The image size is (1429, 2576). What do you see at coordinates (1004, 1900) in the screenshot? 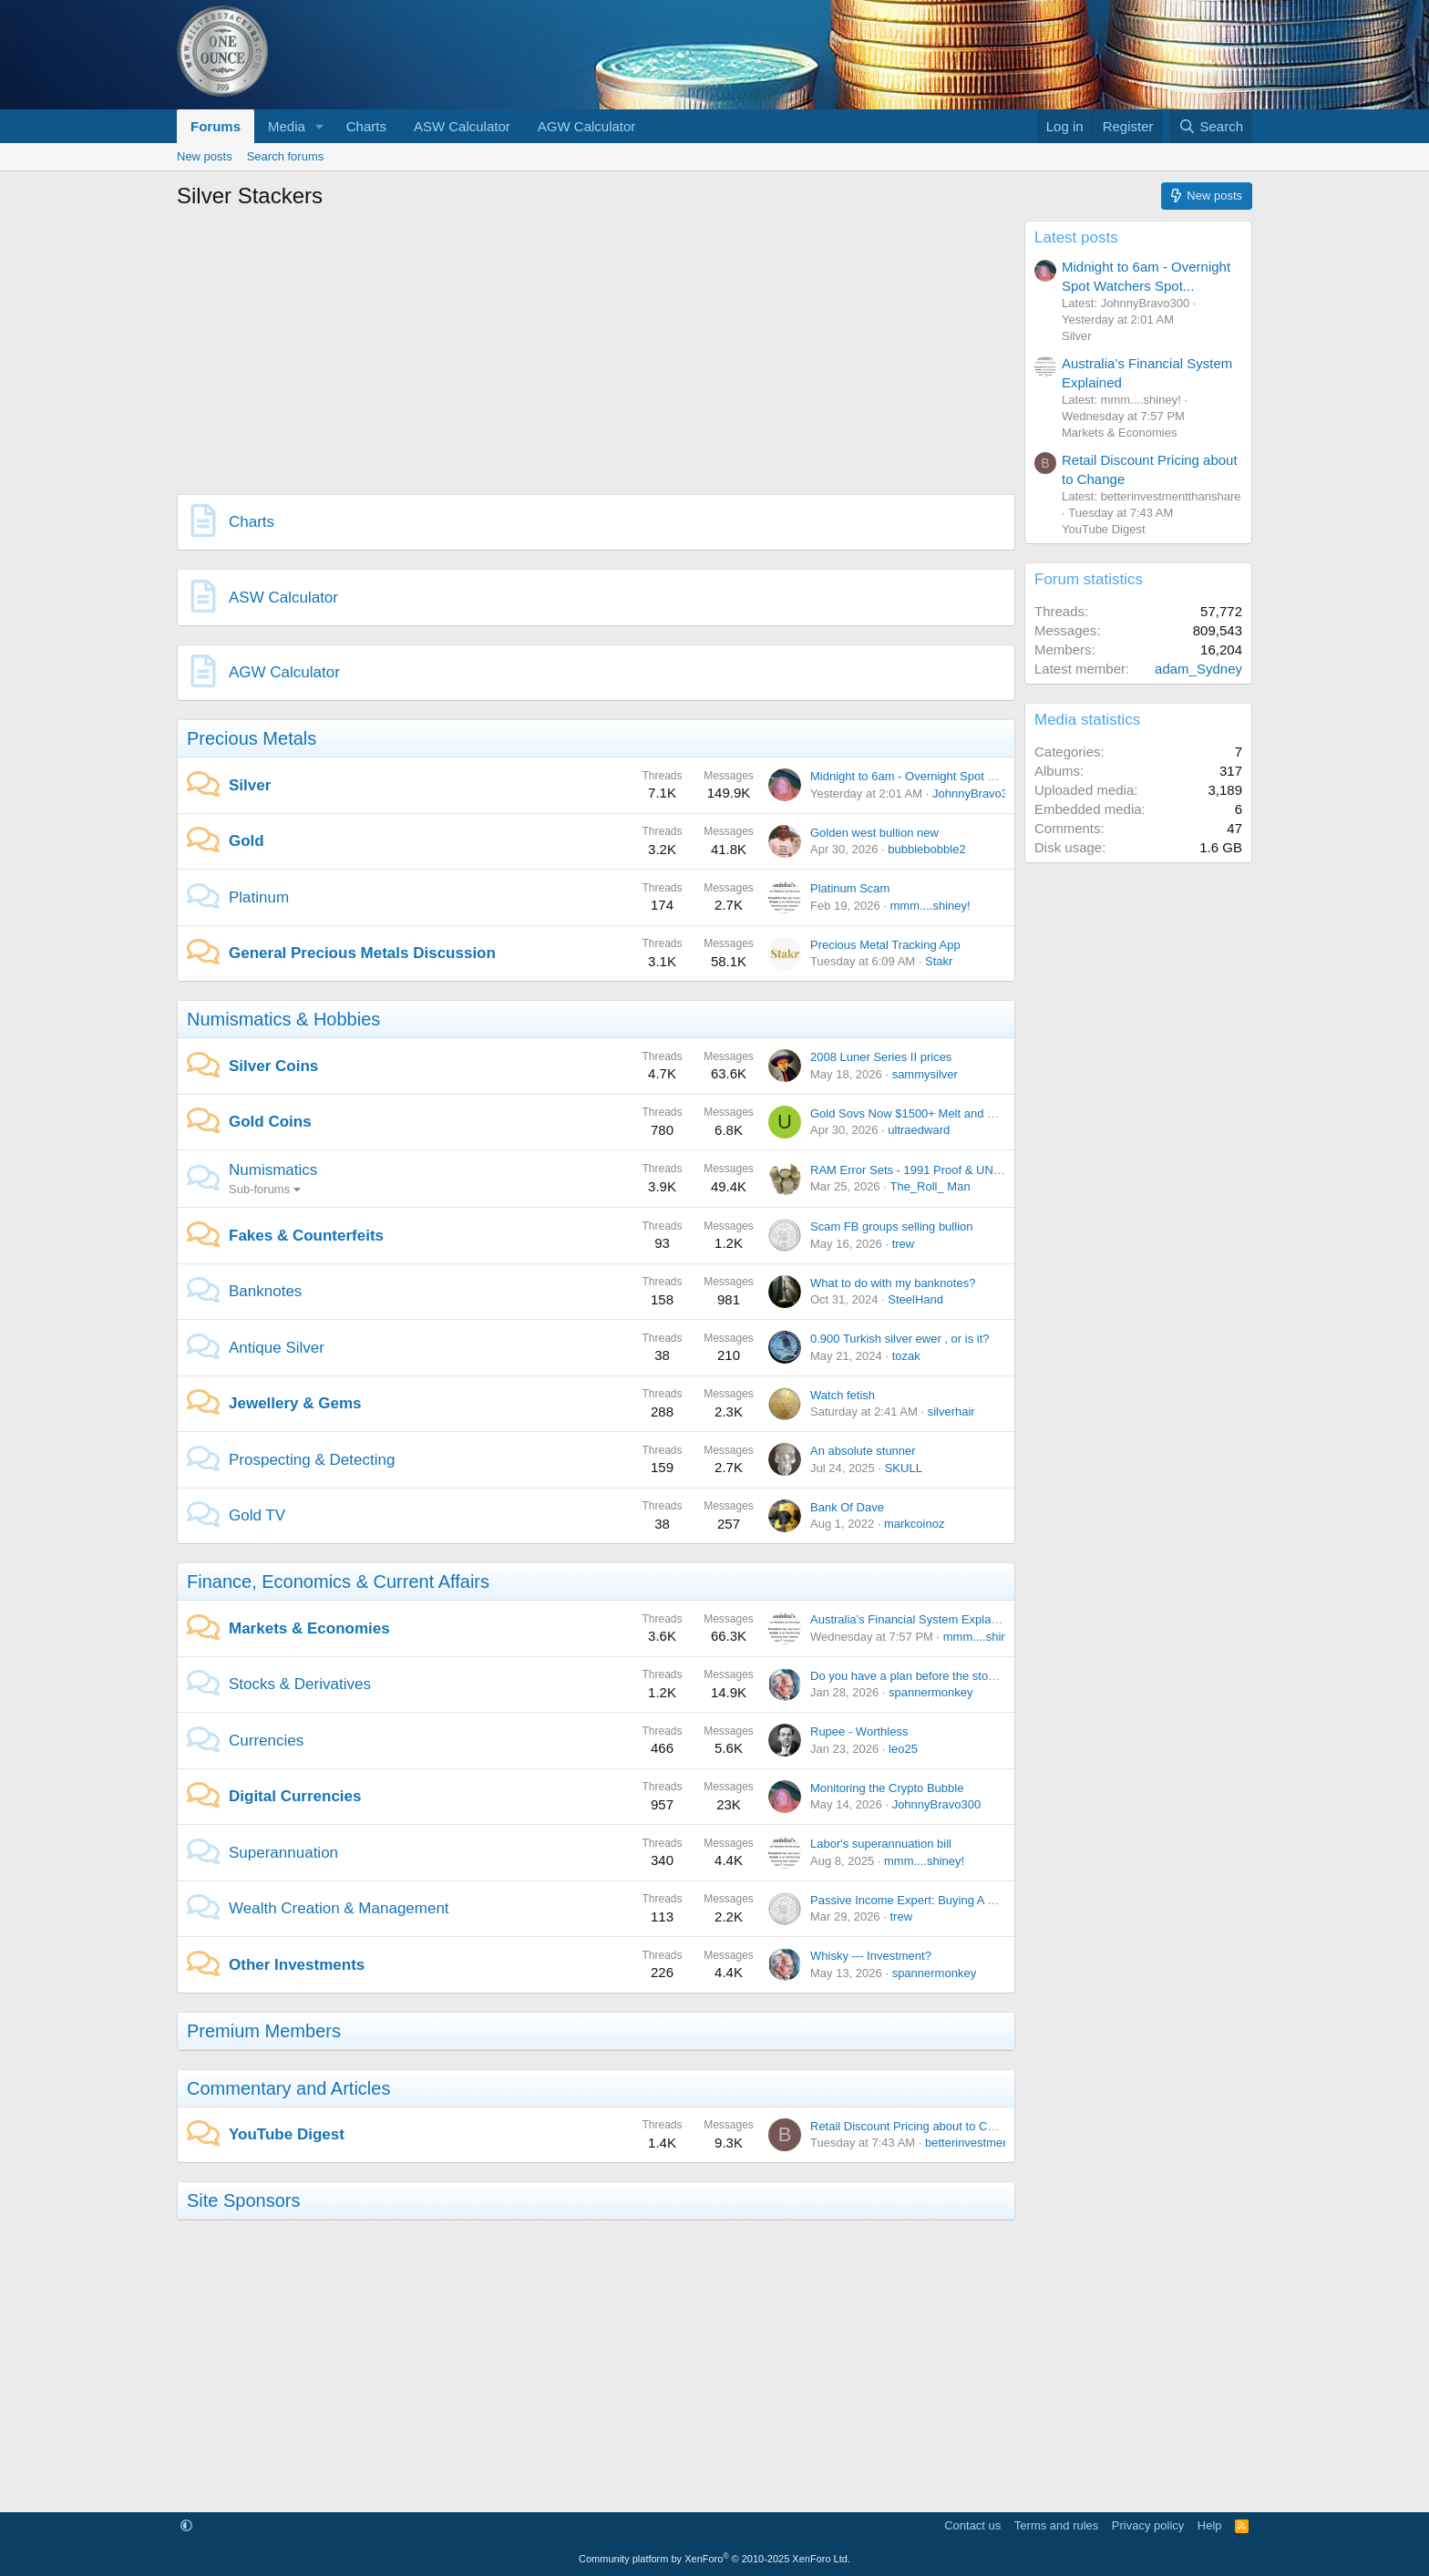
I see `Passive Income Expert: Buying A House Makes You Poorer Than Renting!` at bounding box center [1004, 1900].